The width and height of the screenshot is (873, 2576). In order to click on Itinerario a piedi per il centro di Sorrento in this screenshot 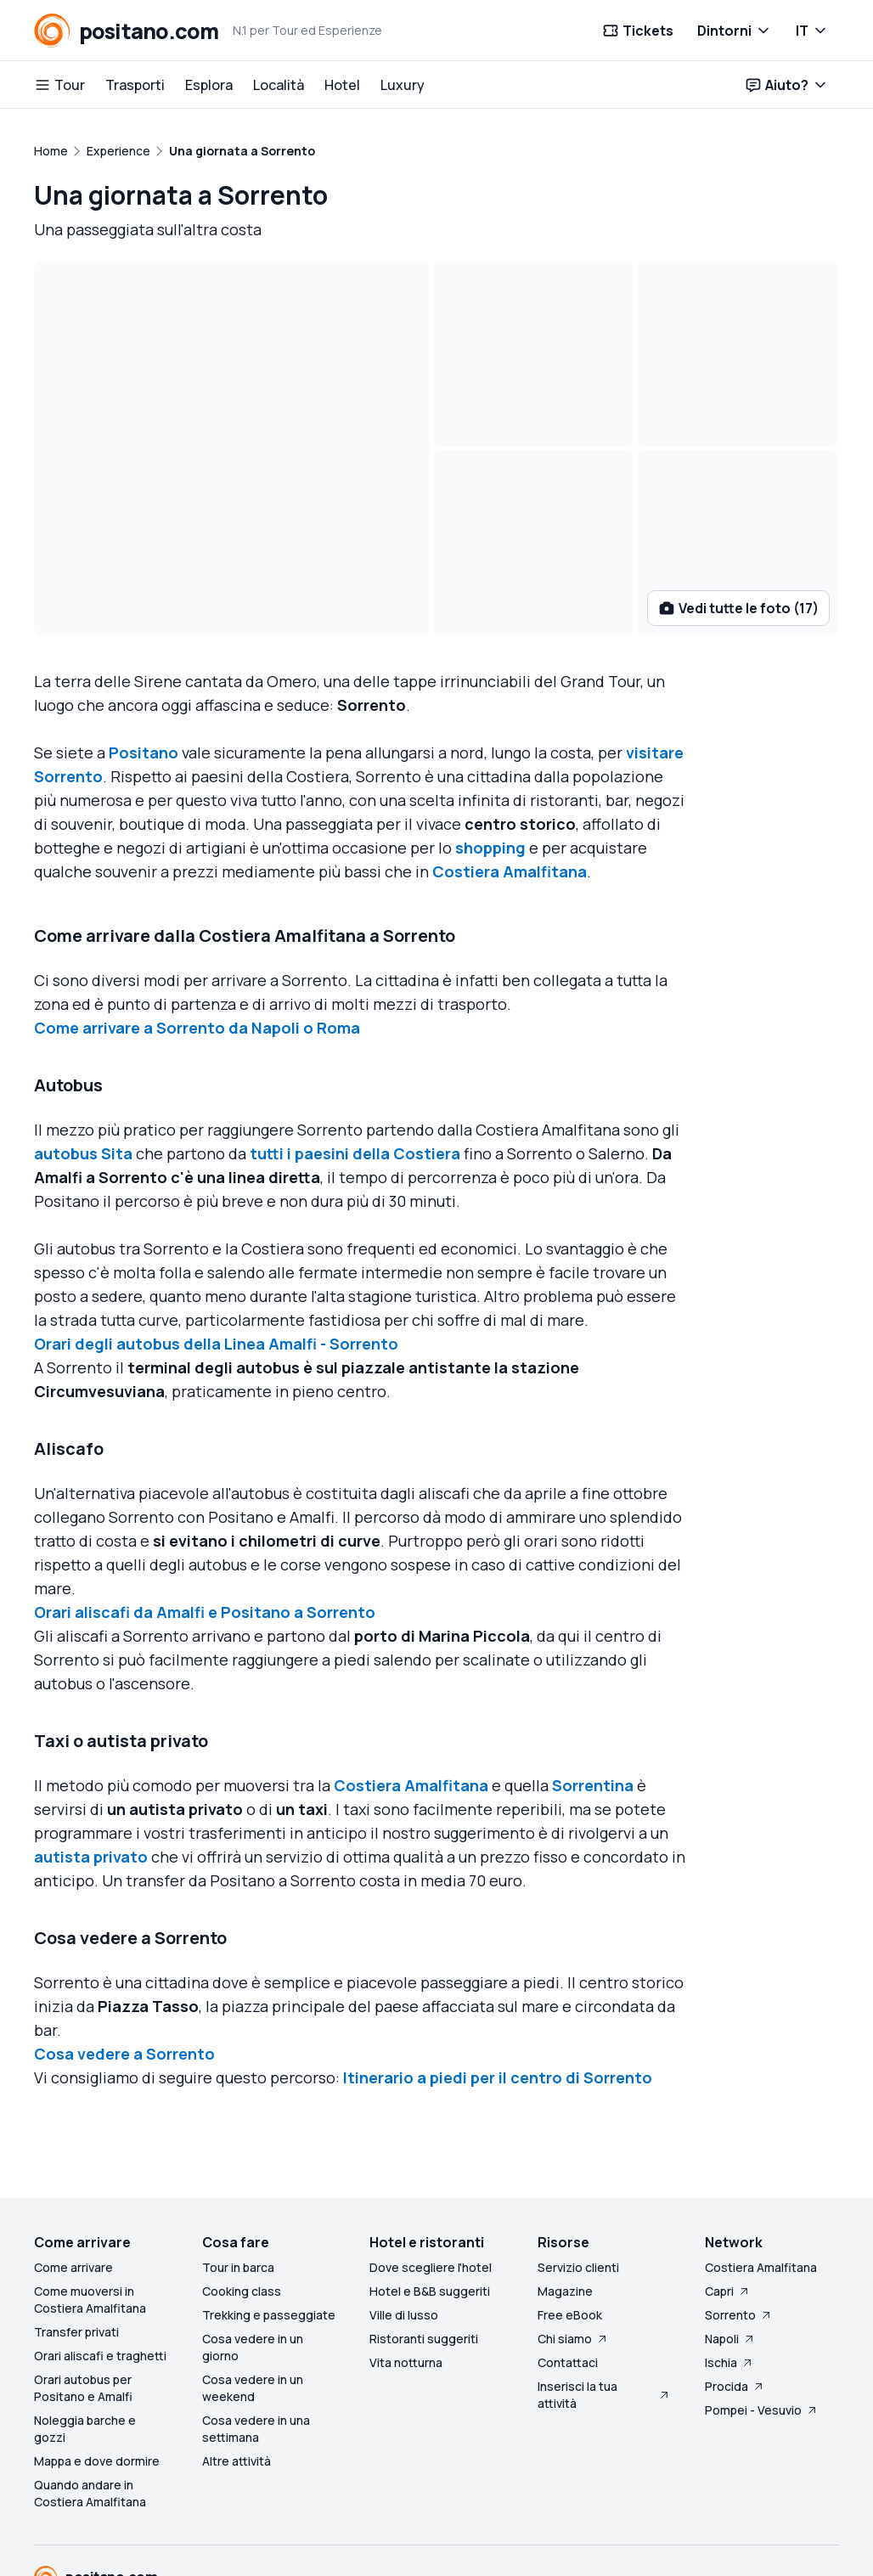, I will do `click(497, 1980)`.